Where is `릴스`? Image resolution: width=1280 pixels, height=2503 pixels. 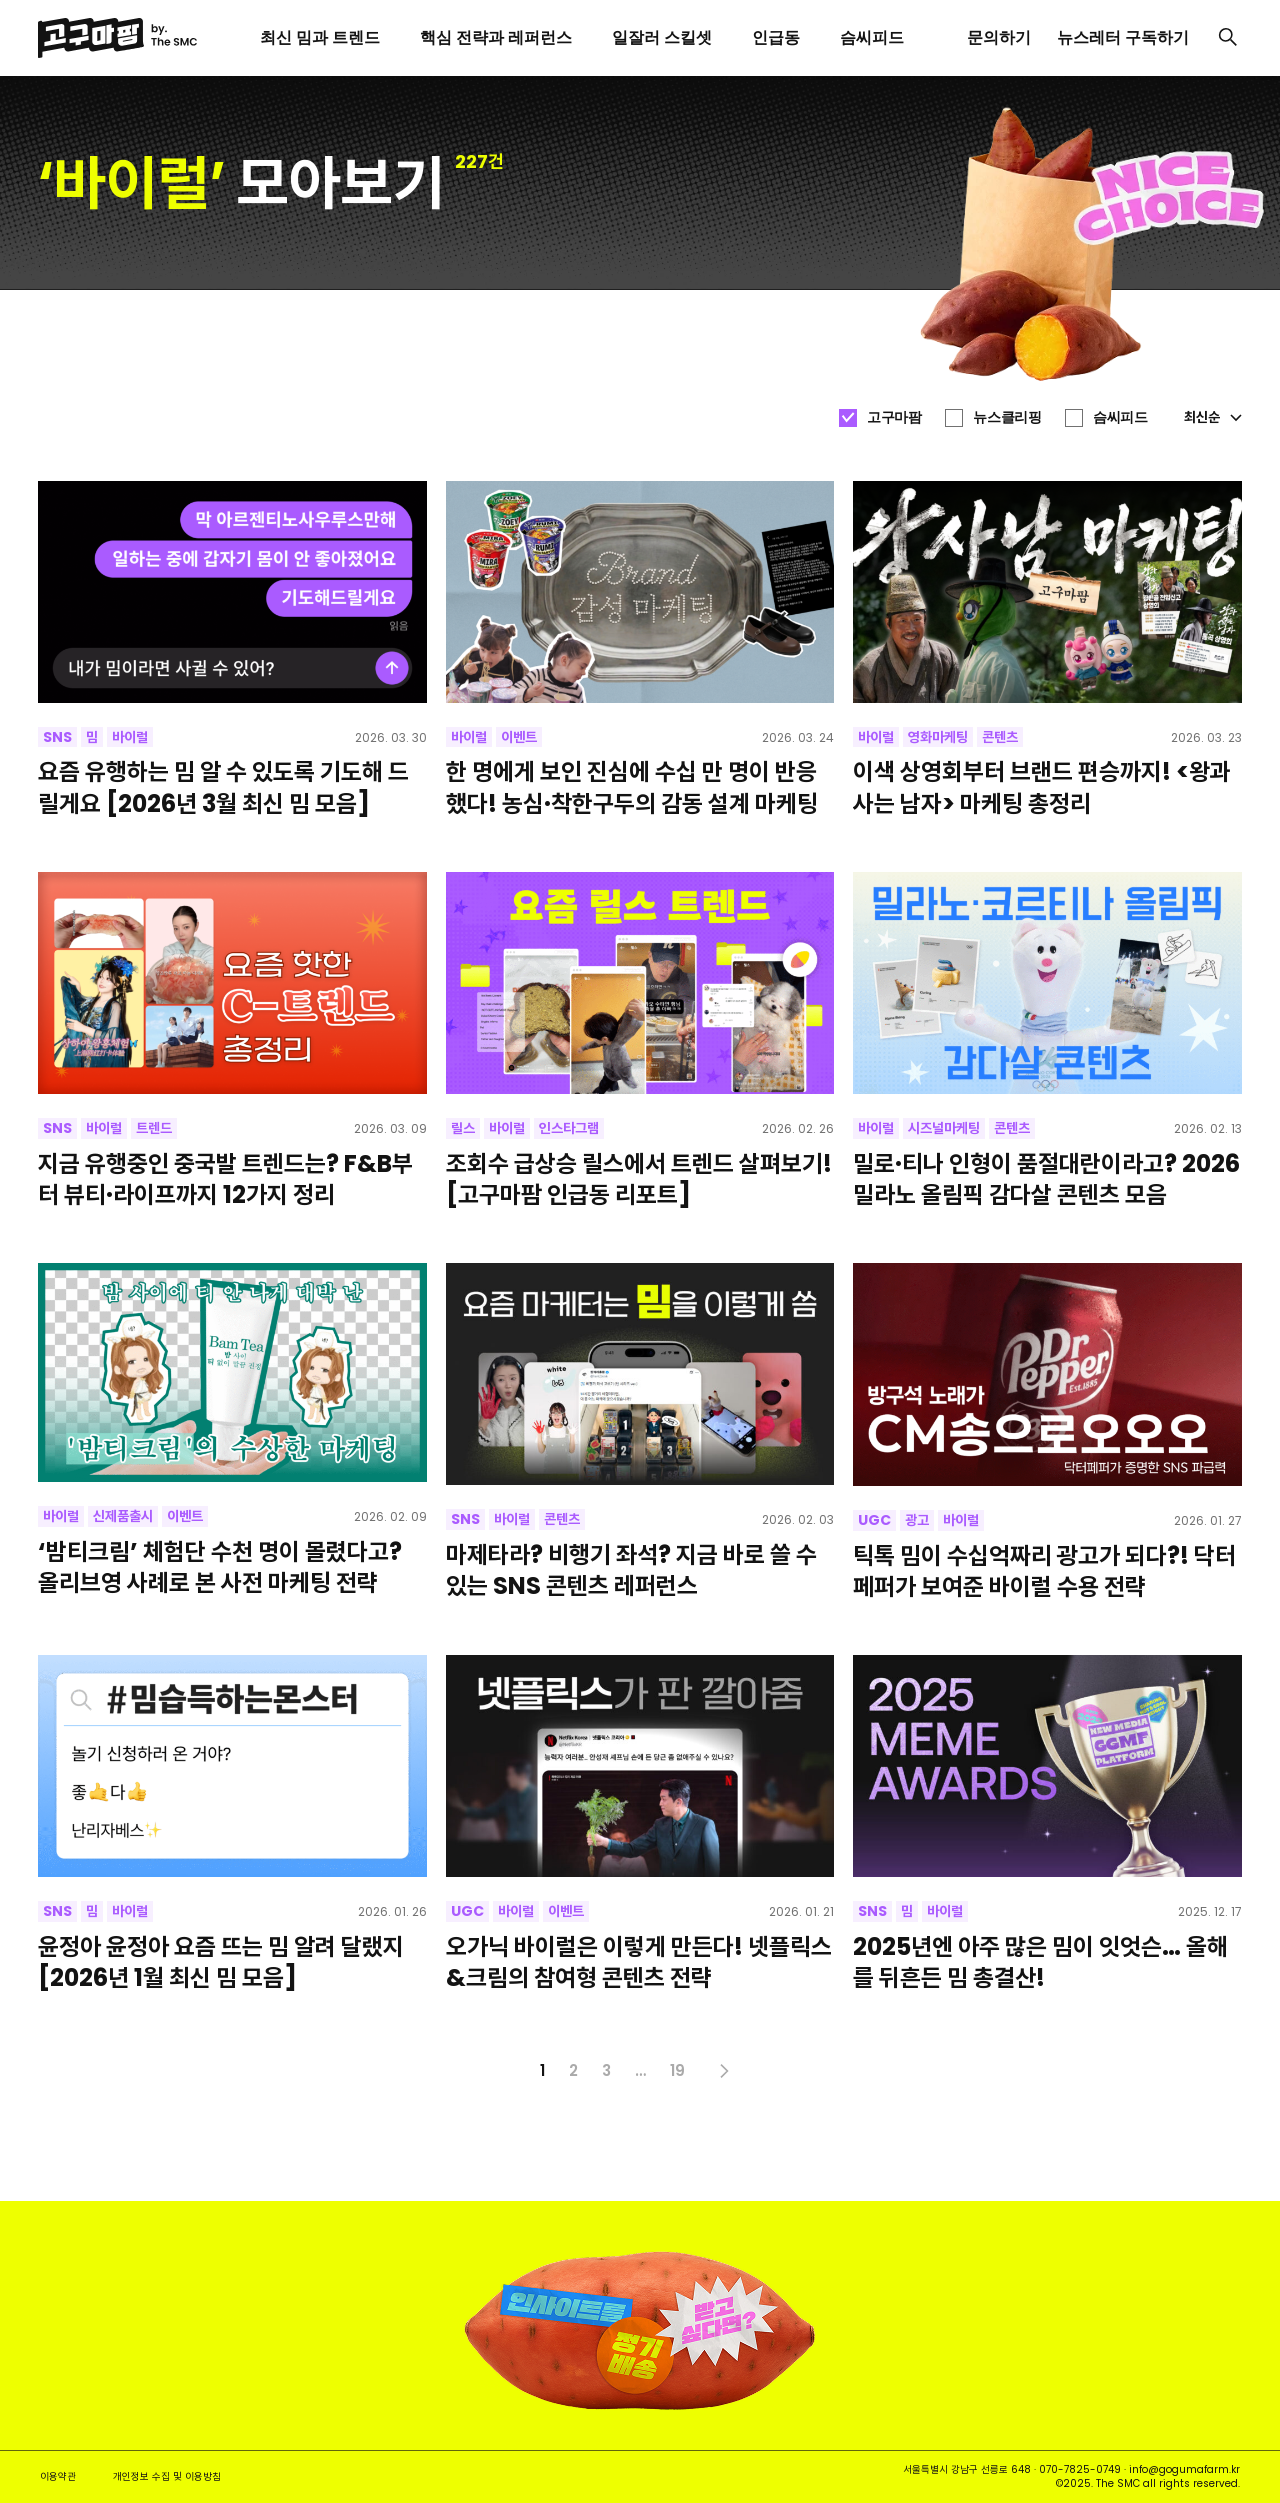
릴스 is located at coordinates (463, 1128).